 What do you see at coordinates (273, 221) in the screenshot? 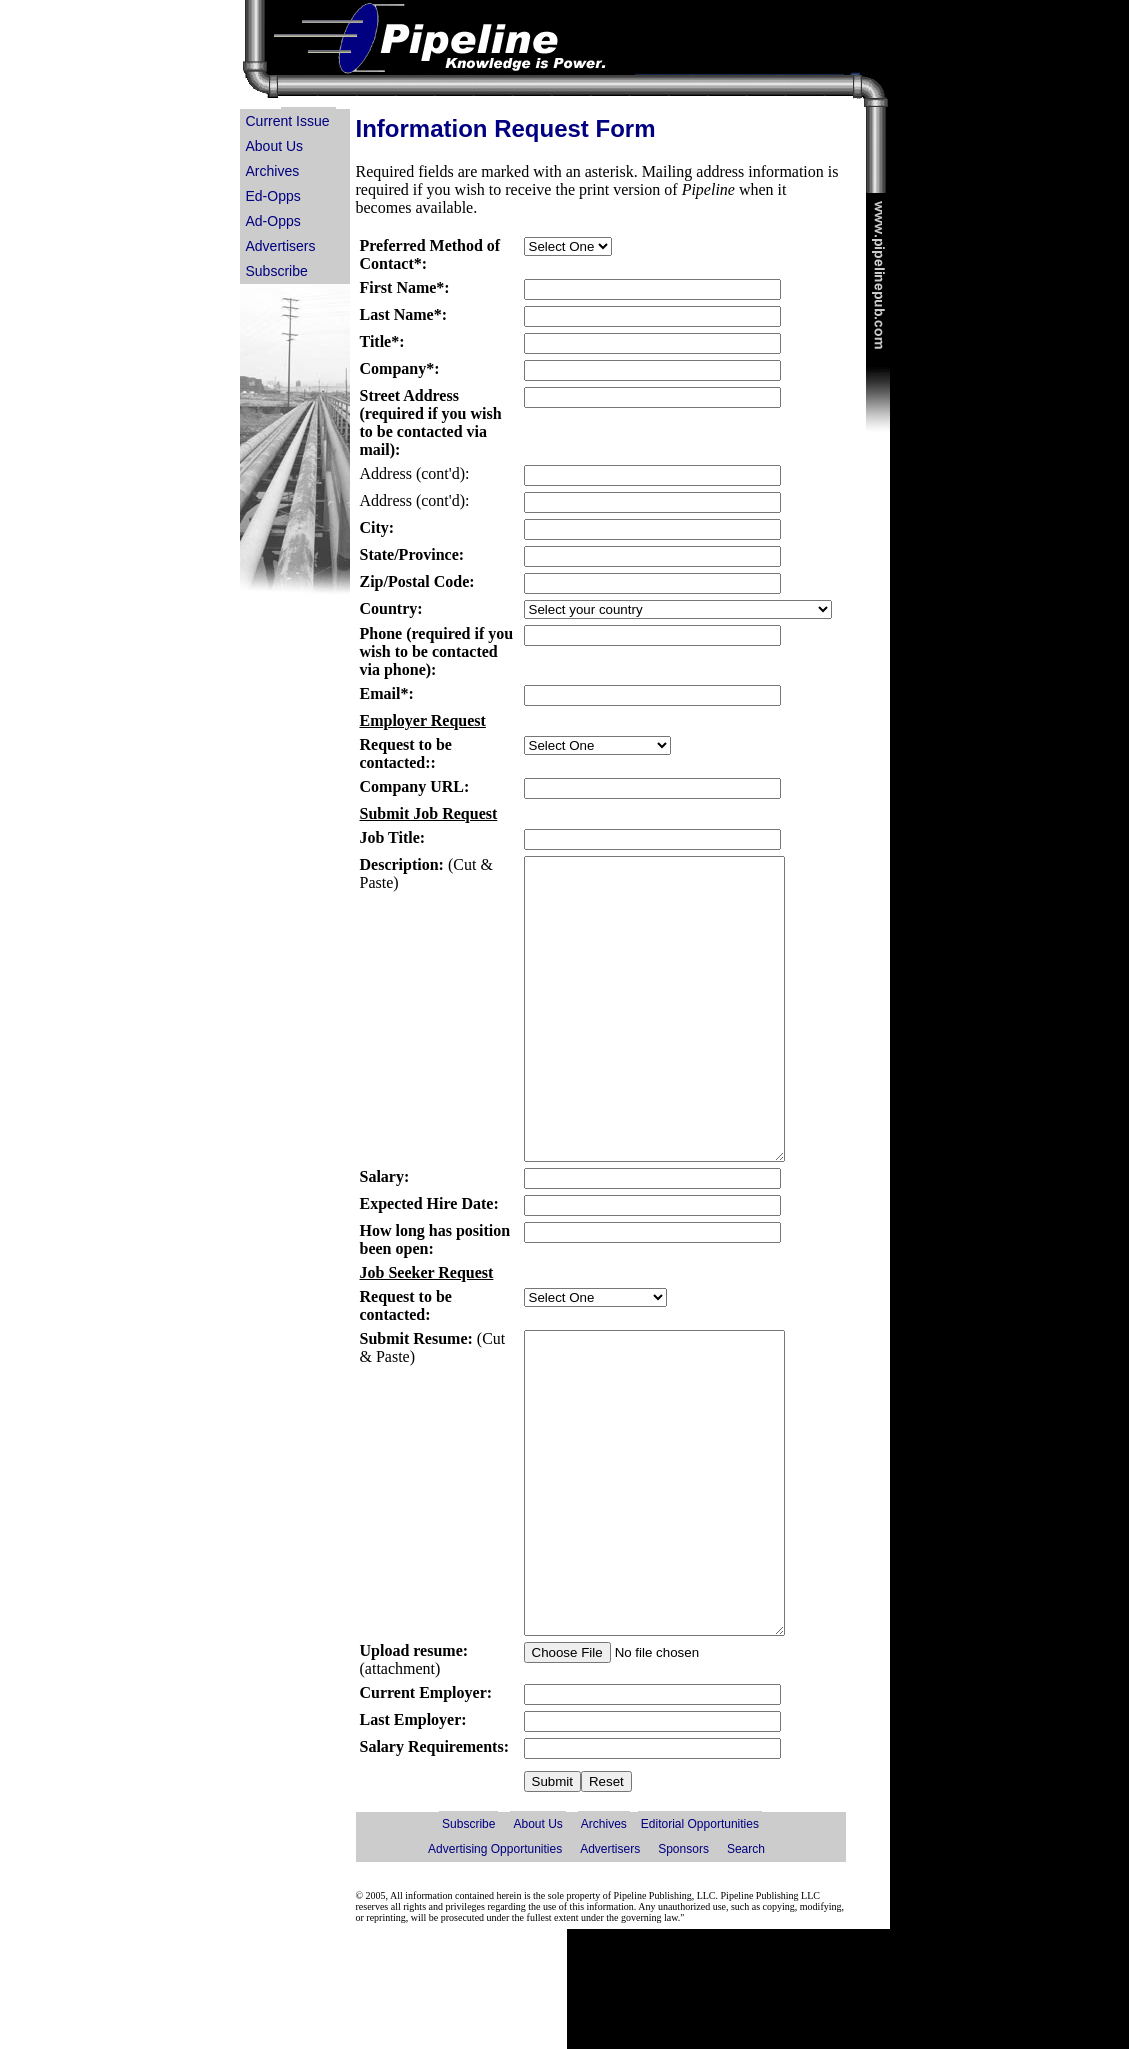
I see `Ad-Opps` at bounding box center [273, 221].